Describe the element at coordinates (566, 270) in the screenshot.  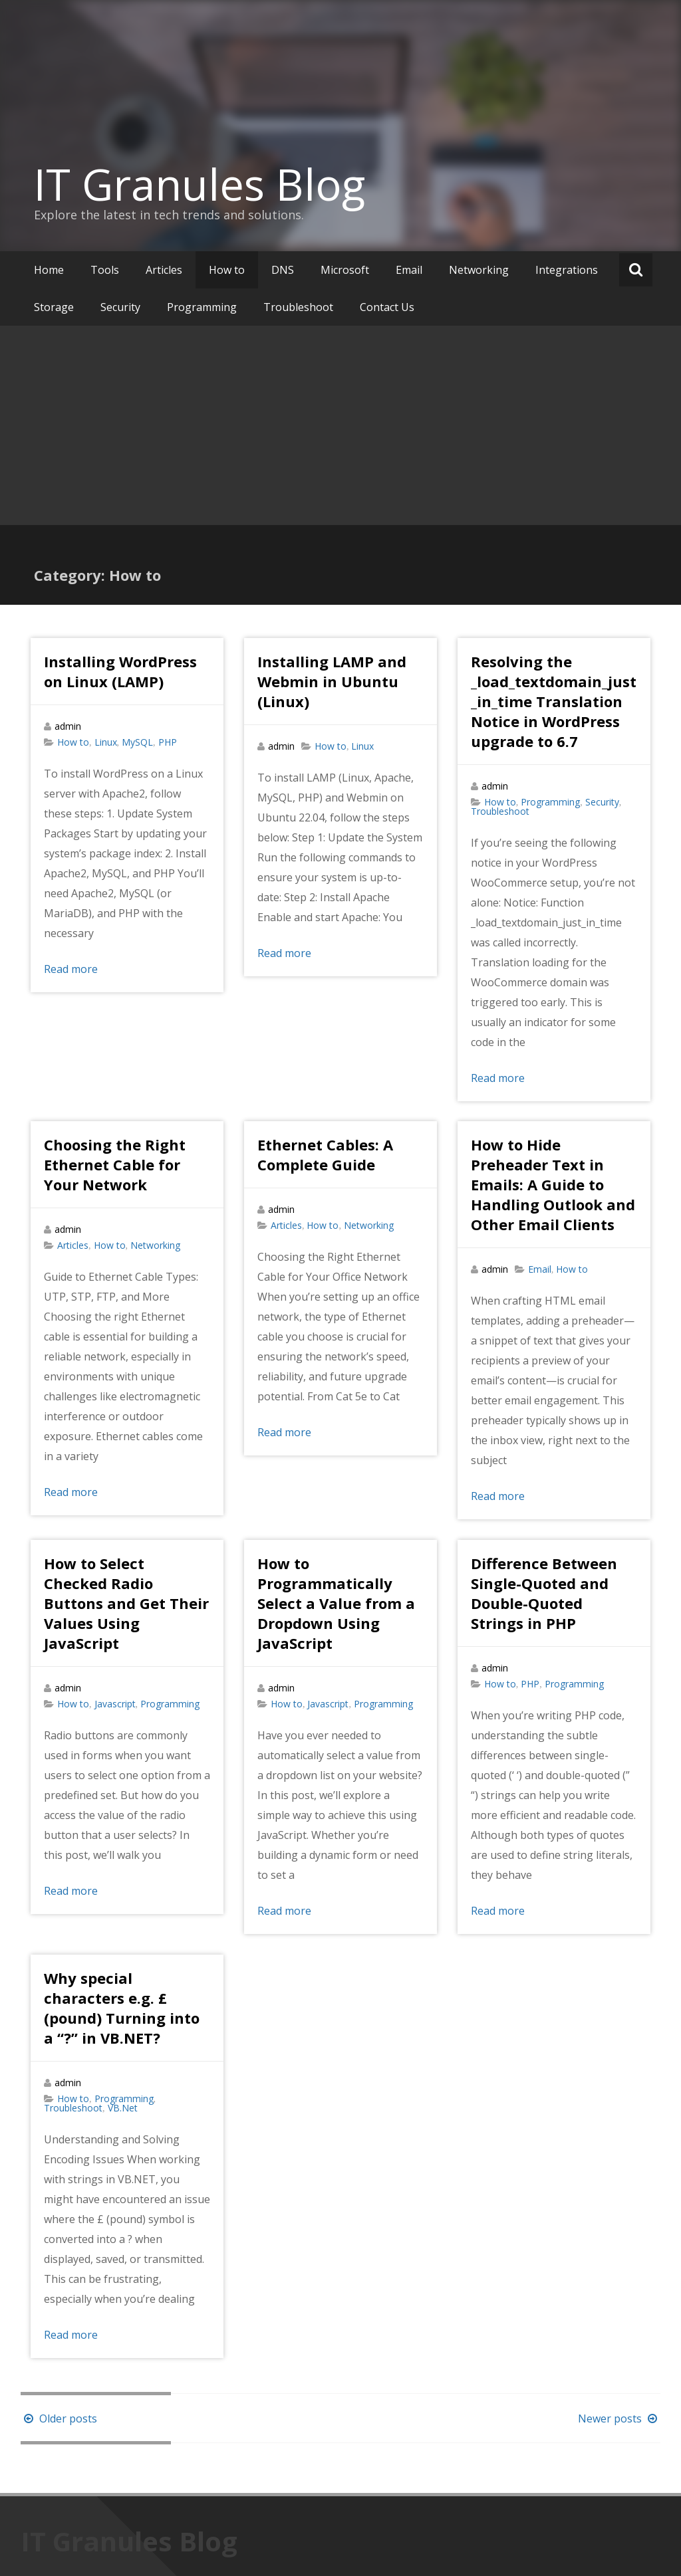
I see `Integrations` at that location.